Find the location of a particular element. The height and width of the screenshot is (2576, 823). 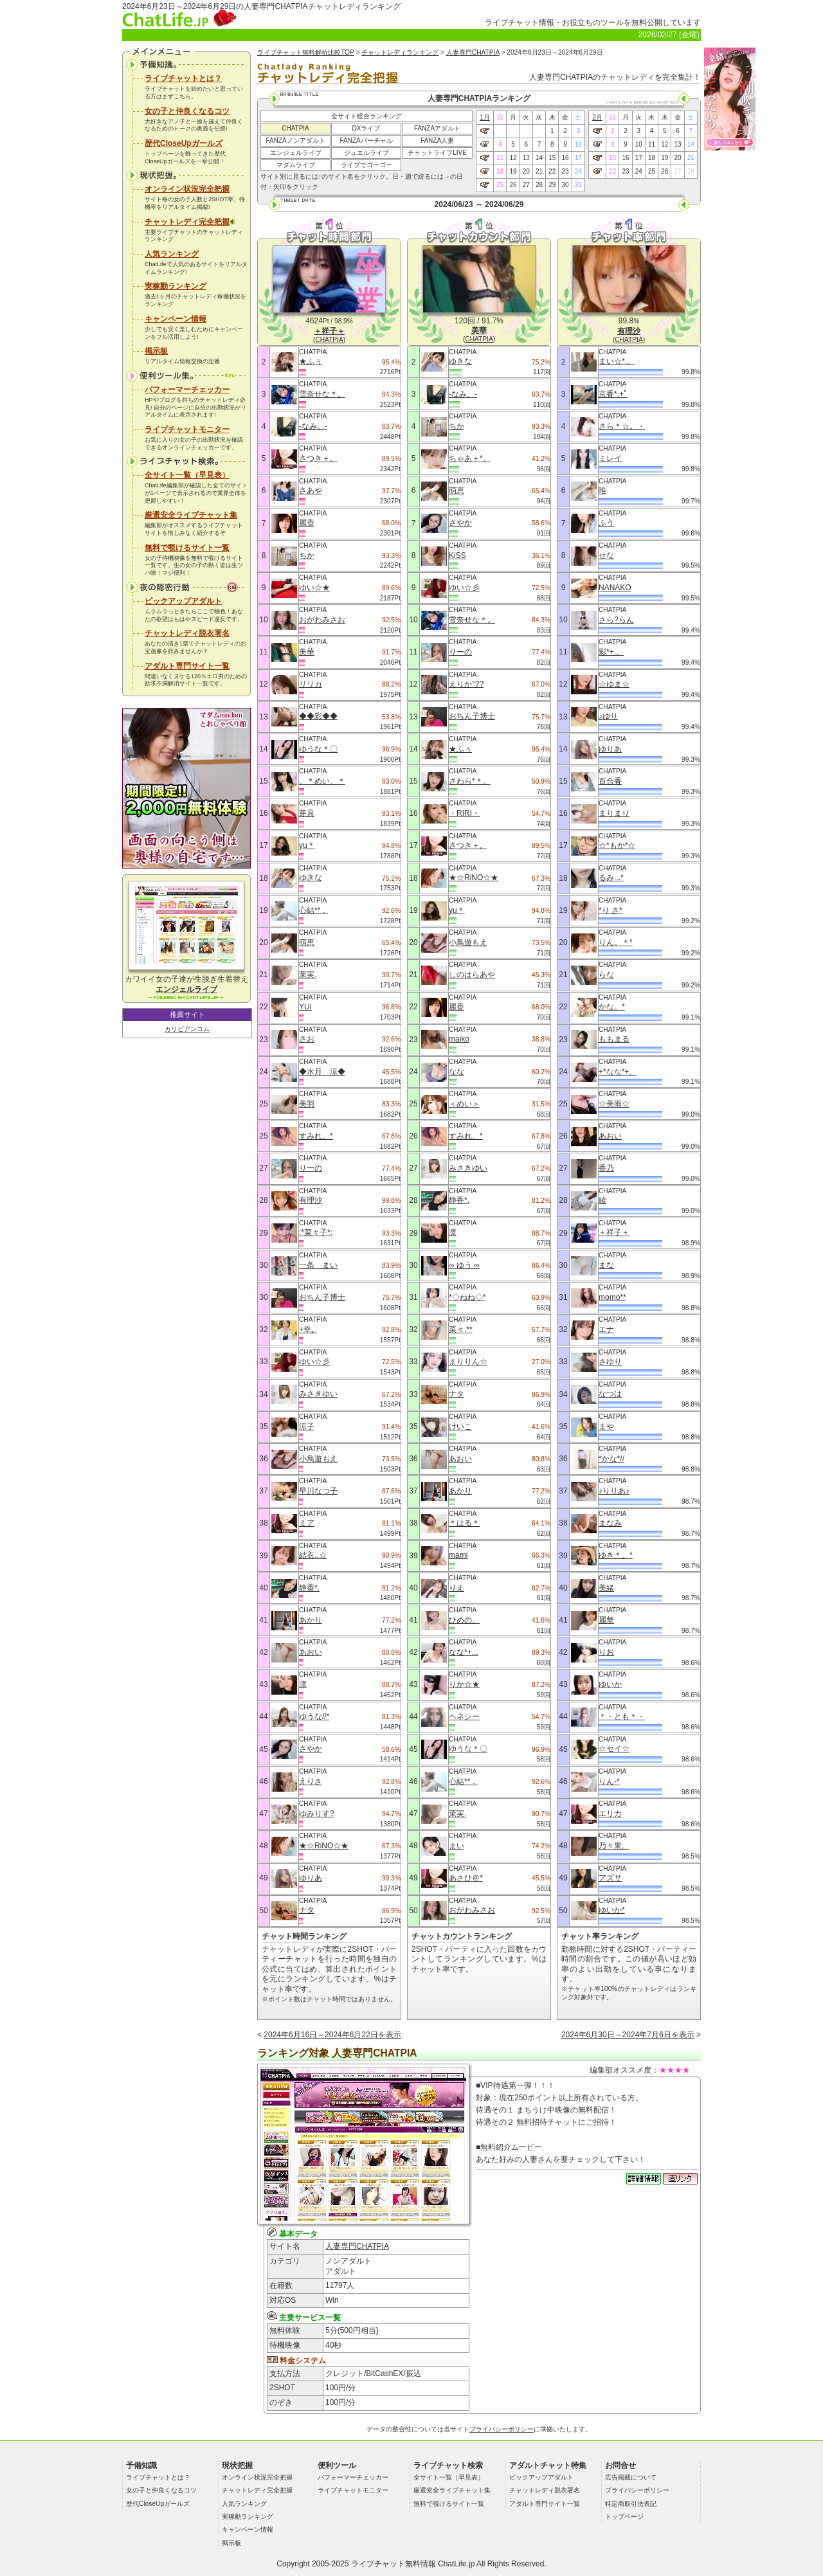

美緒 is located at coordinates (606, 1587).